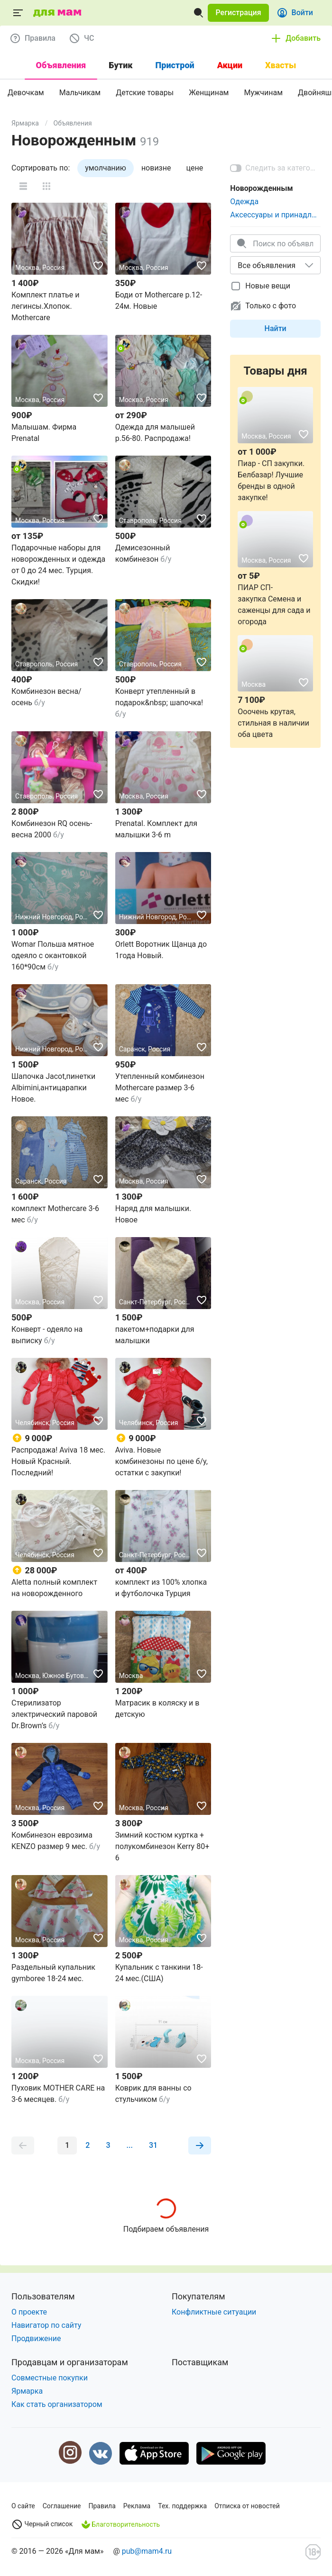 This screenshot has height=2576, width=332. Describe the element at coordinates (29, 2311) in the screenshot. I see `О проекте` at that location.